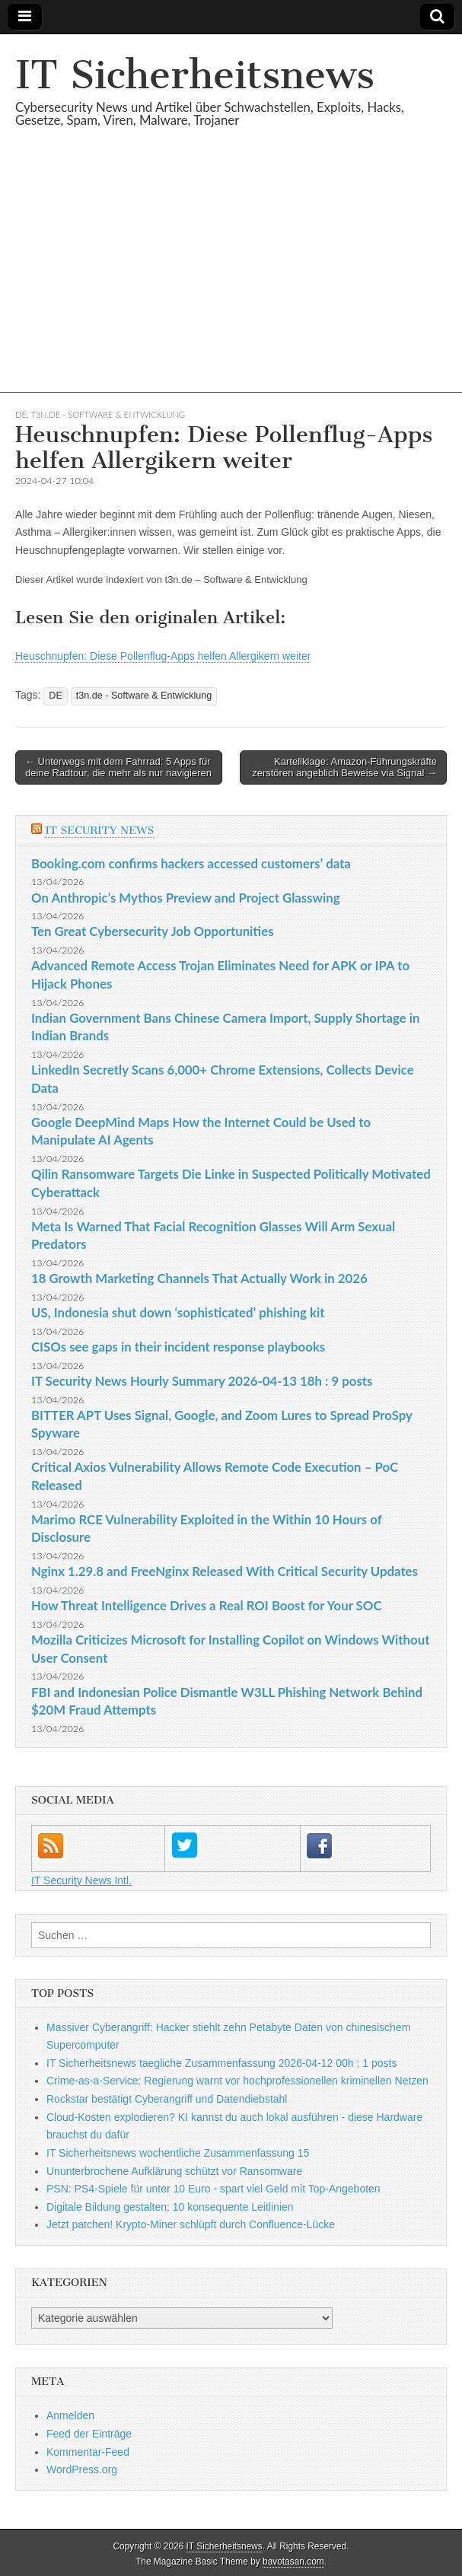 The height and width of the screenshot is (2576, 462). Describe the element at coordinates (81, 2469) in the screenshot. I see `WordPress.org` at that location.